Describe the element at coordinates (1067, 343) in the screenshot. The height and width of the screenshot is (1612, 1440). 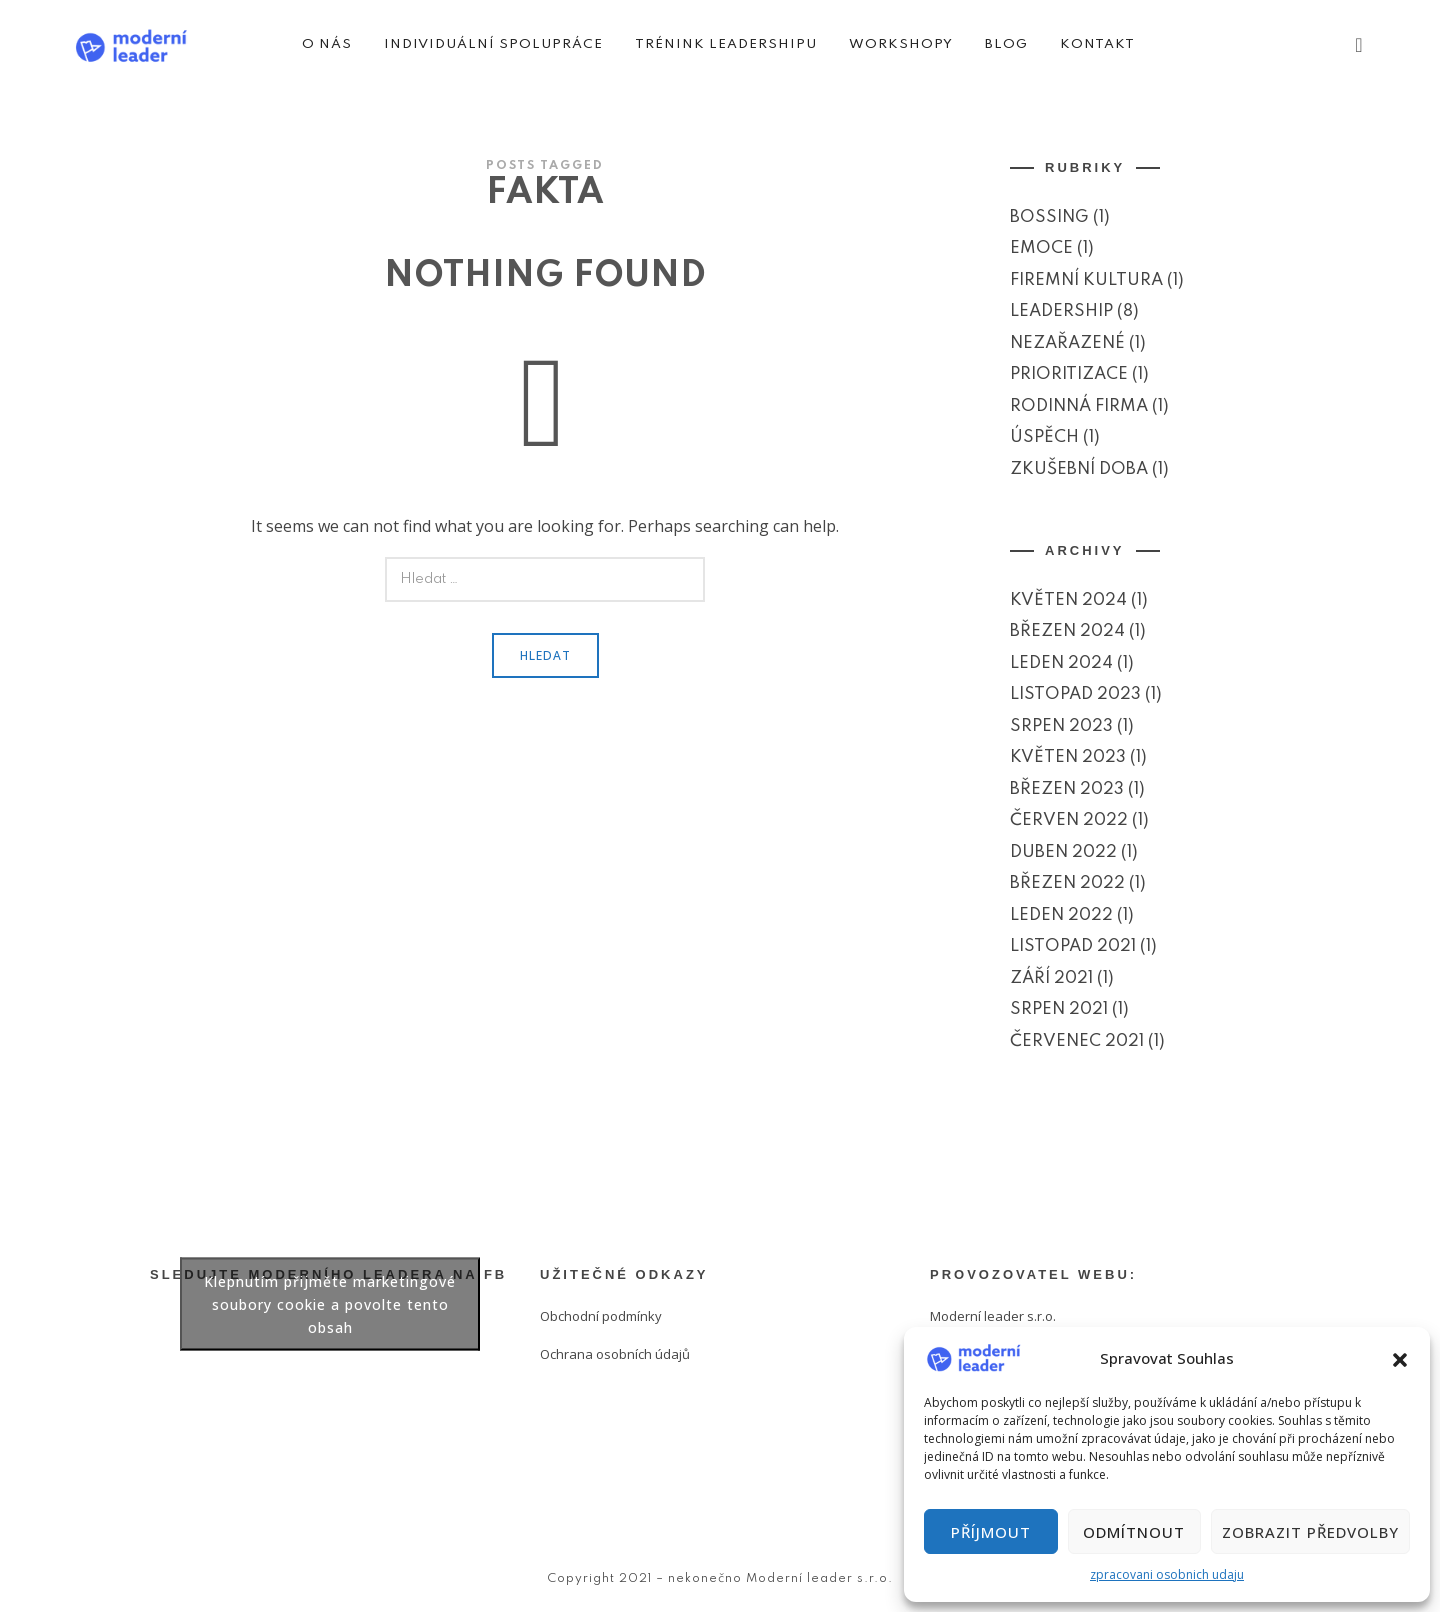
I see `Nezařazené` at that location.